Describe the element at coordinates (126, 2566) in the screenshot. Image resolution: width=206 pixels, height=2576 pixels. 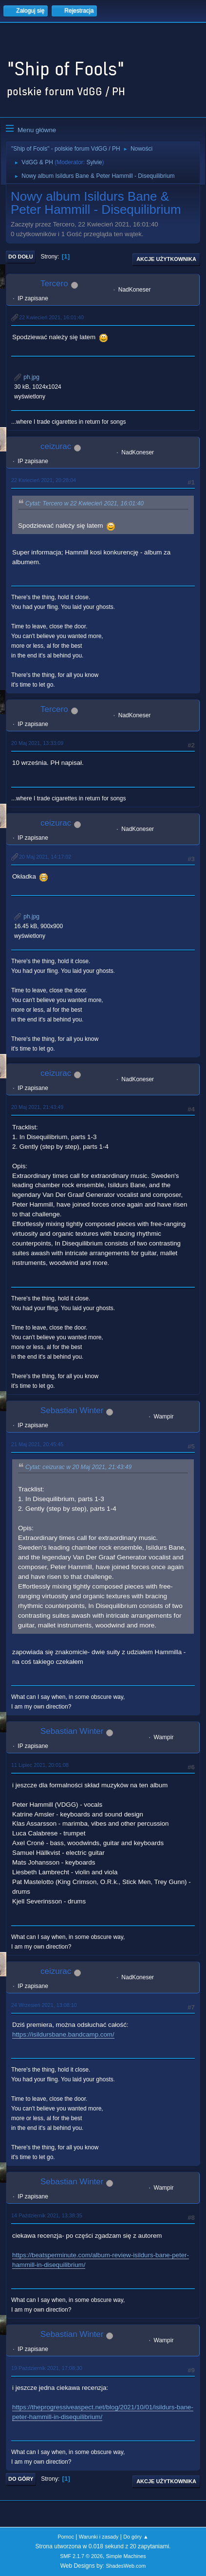
I see `ShadesWeb.com` at that location.